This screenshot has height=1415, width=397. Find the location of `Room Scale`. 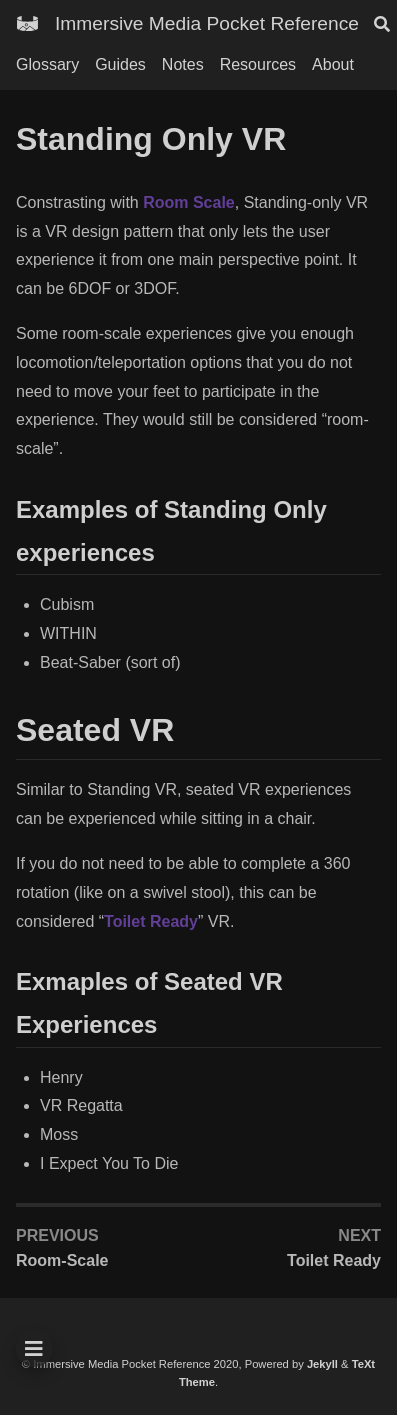

Room Scale is located at coordinates (189, 202).